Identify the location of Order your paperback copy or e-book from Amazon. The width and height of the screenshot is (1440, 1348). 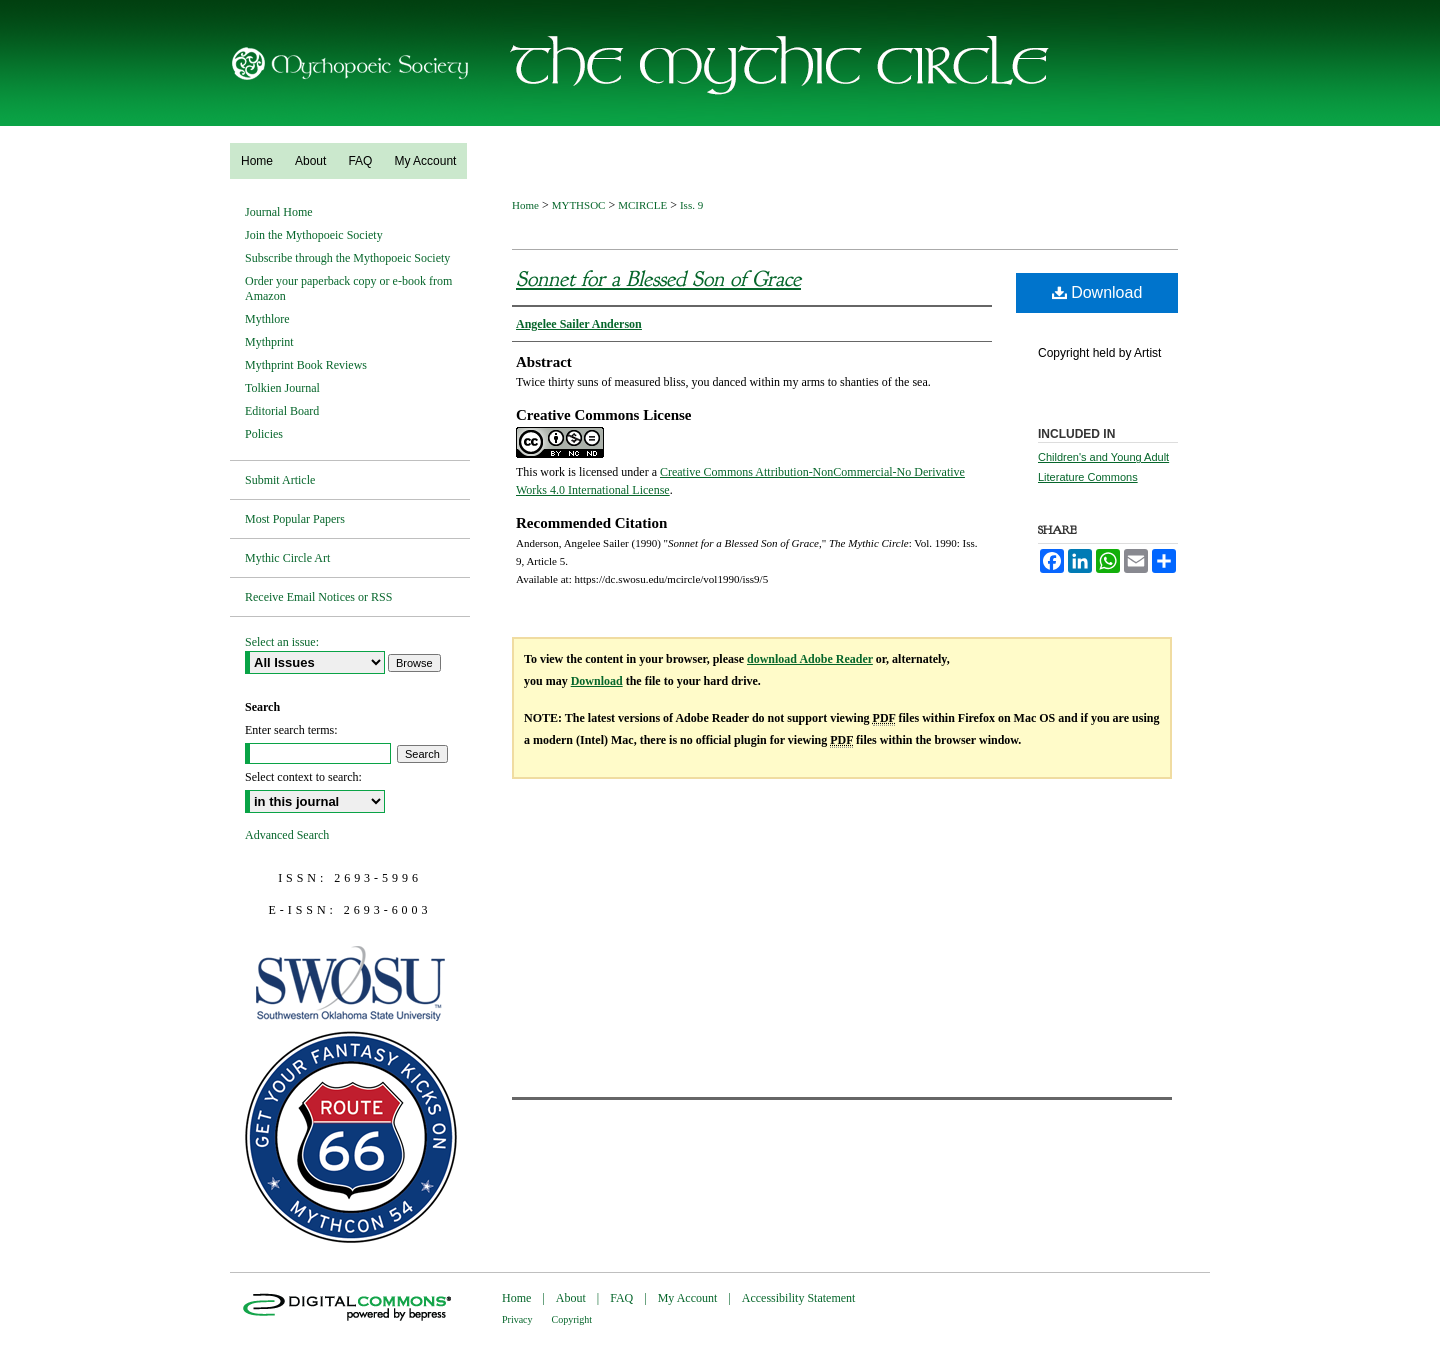
(348, 288).